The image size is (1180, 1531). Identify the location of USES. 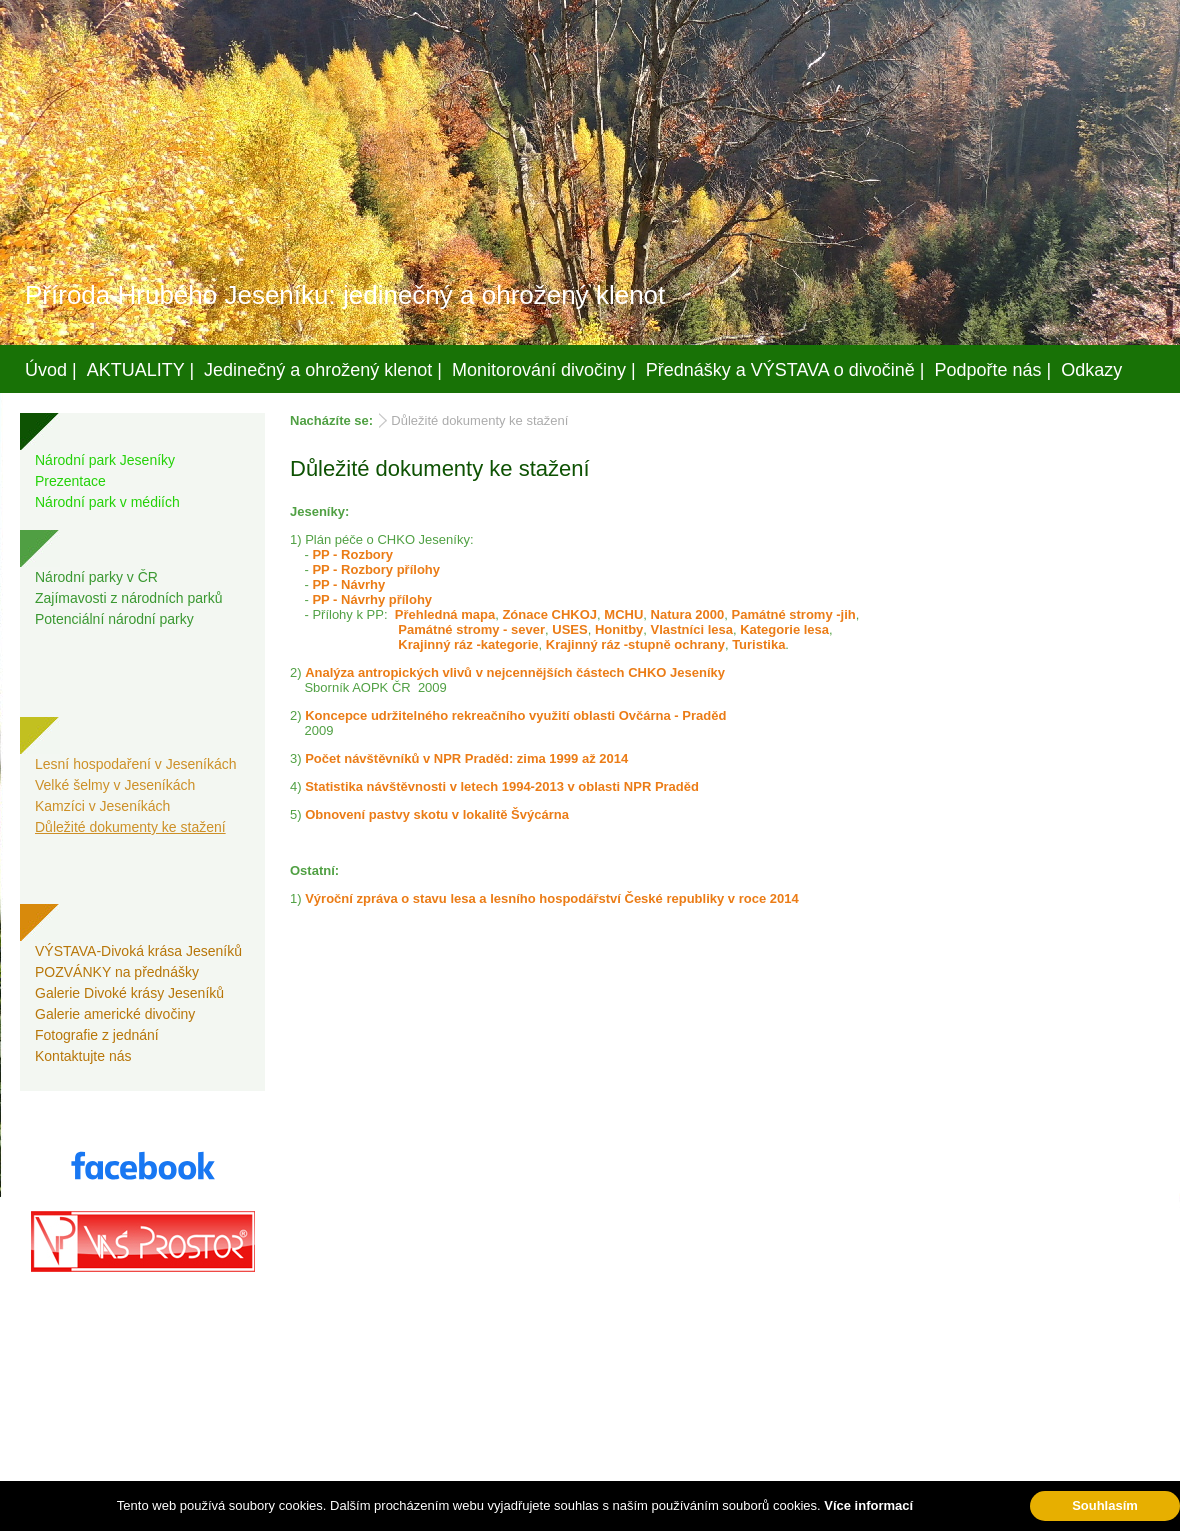
(569, 629).